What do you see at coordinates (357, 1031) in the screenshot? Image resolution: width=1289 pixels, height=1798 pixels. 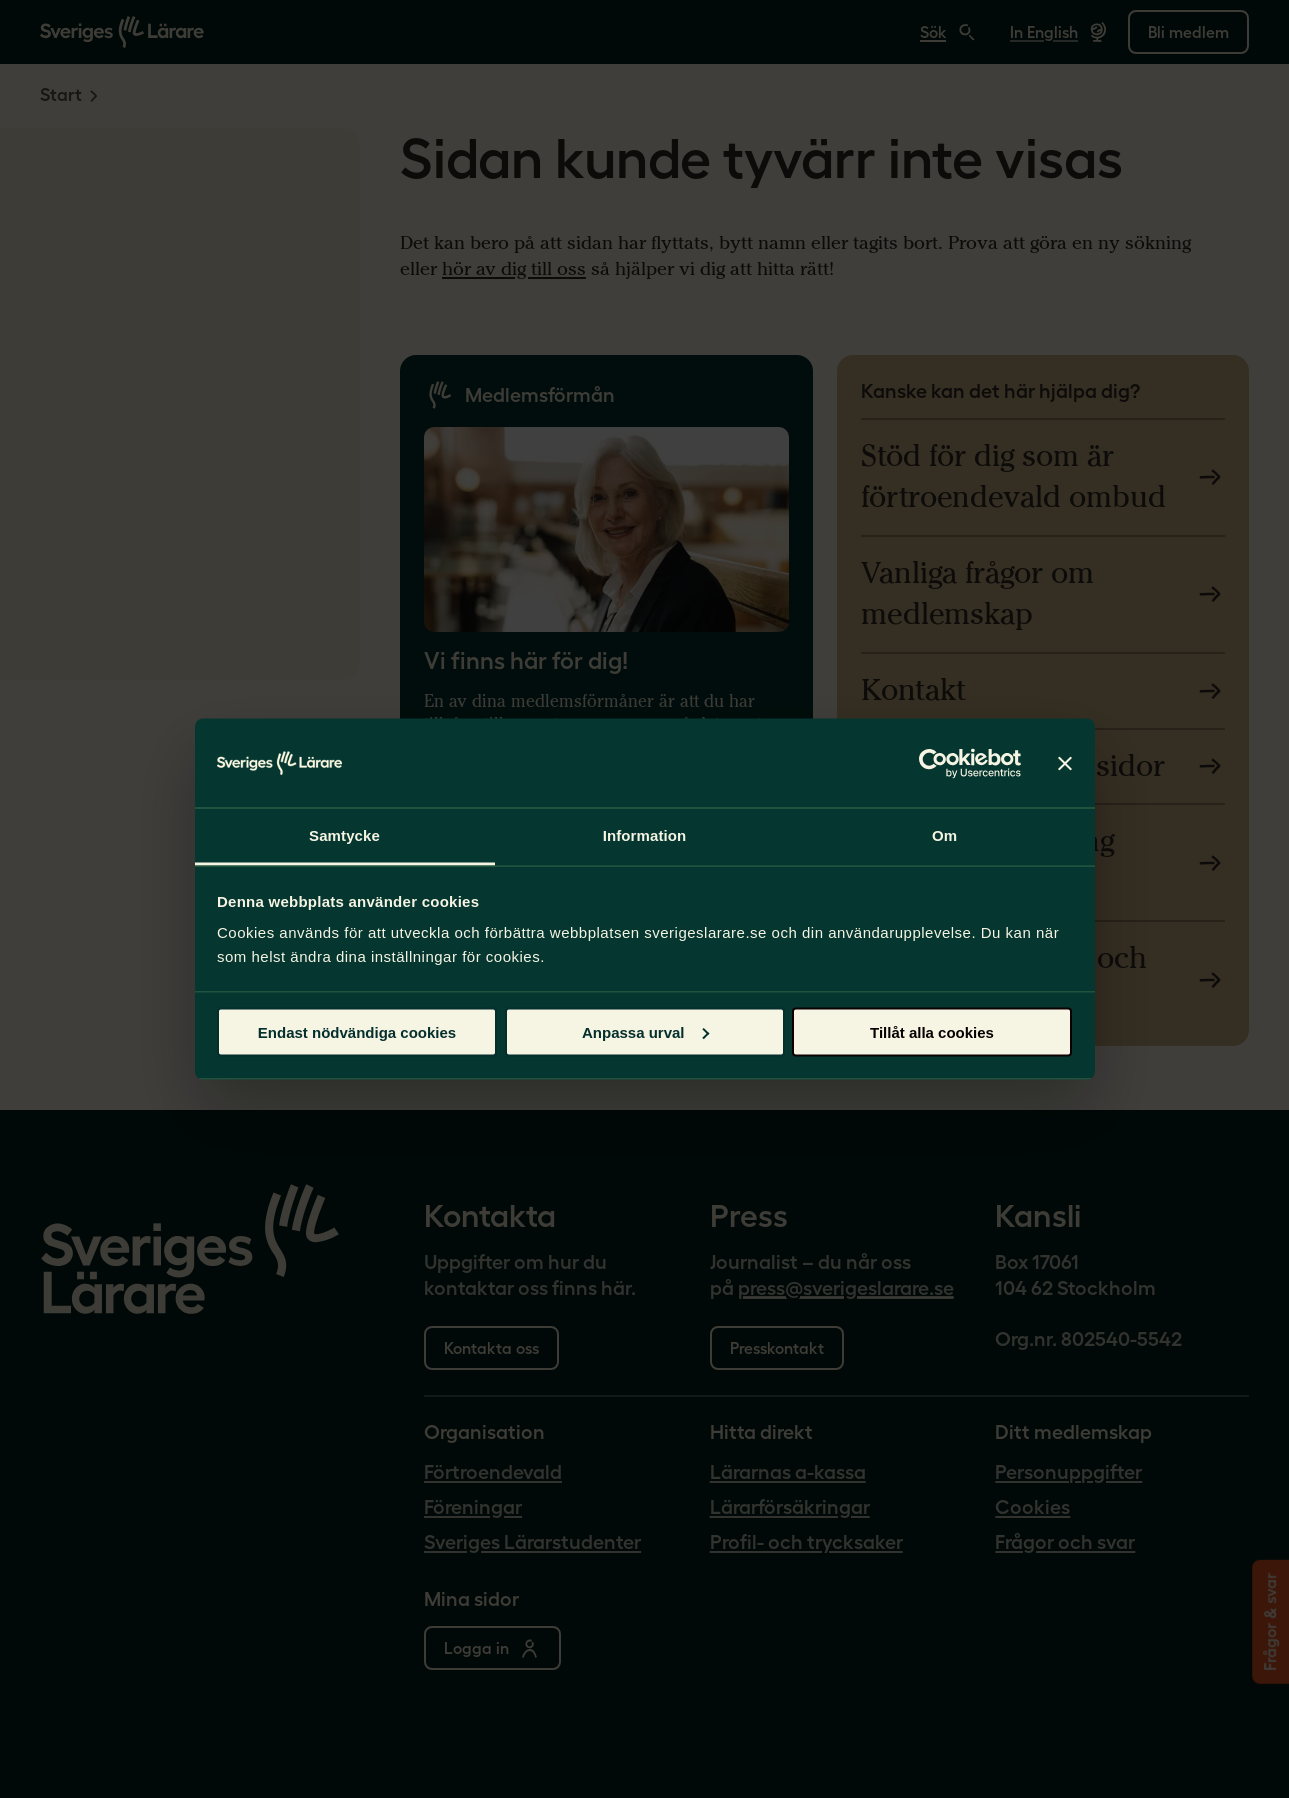 I see `Endast nödvändiga cookies` at bounding box center [357, 1031].